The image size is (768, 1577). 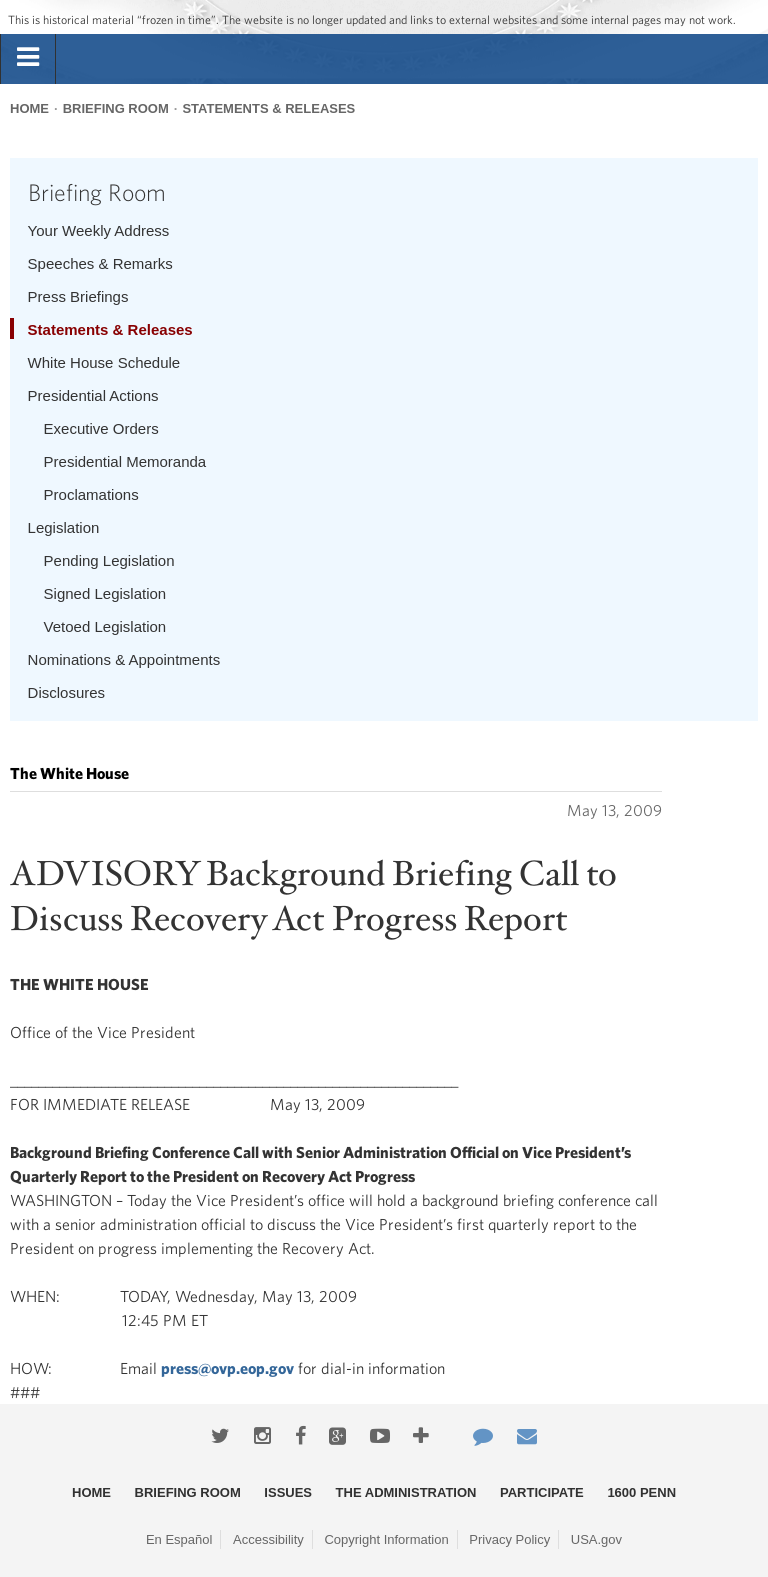 What do you see at coordinates (93, 395) in the screenshot?
I see `Presidential Actions` at bounding box center [93, 395].